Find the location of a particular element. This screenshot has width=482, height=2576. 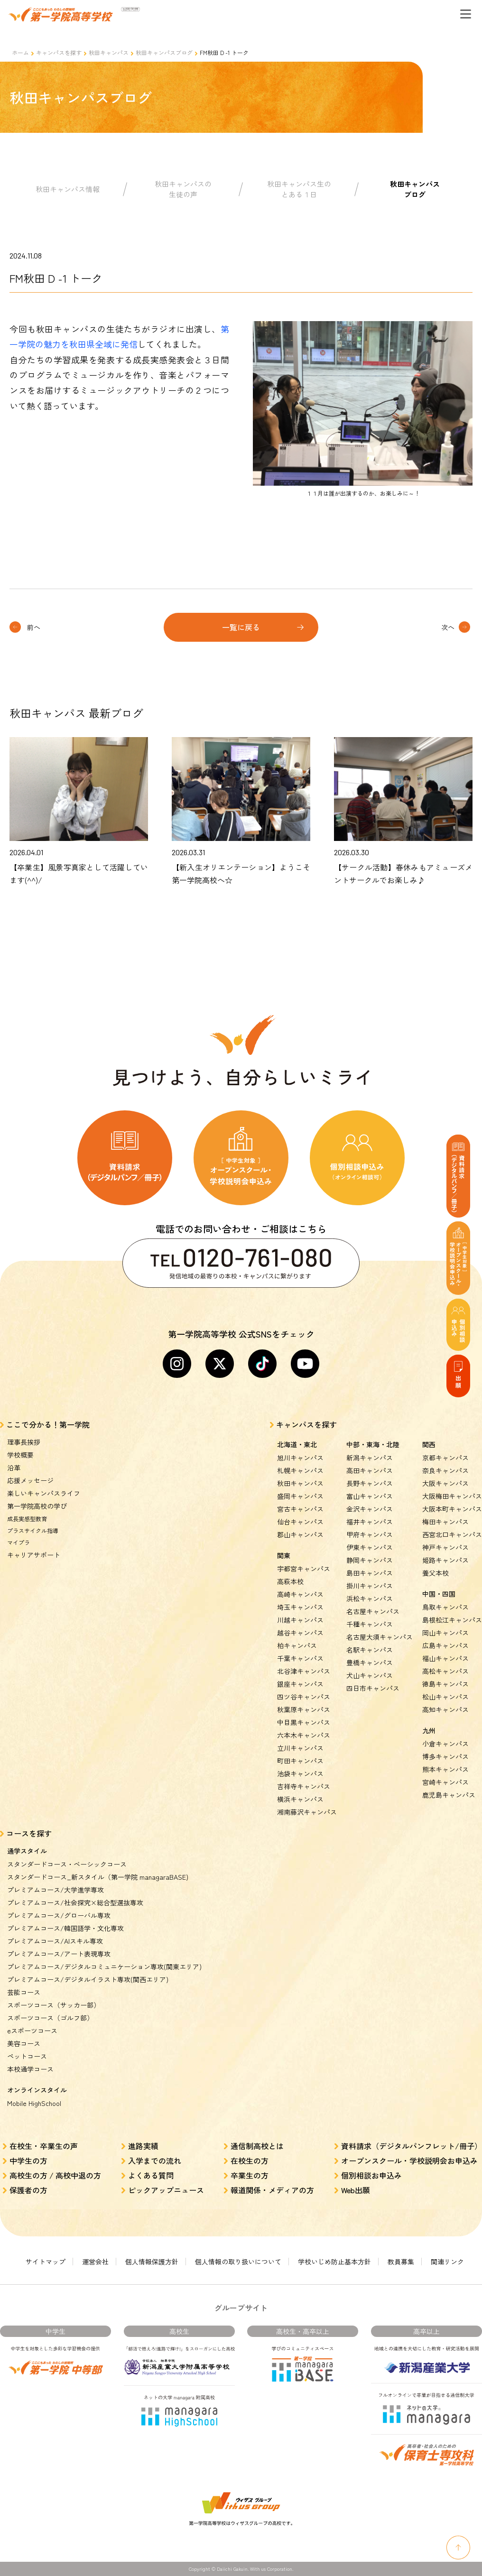

町田キャンパス is located at coordinates (300, 1760).